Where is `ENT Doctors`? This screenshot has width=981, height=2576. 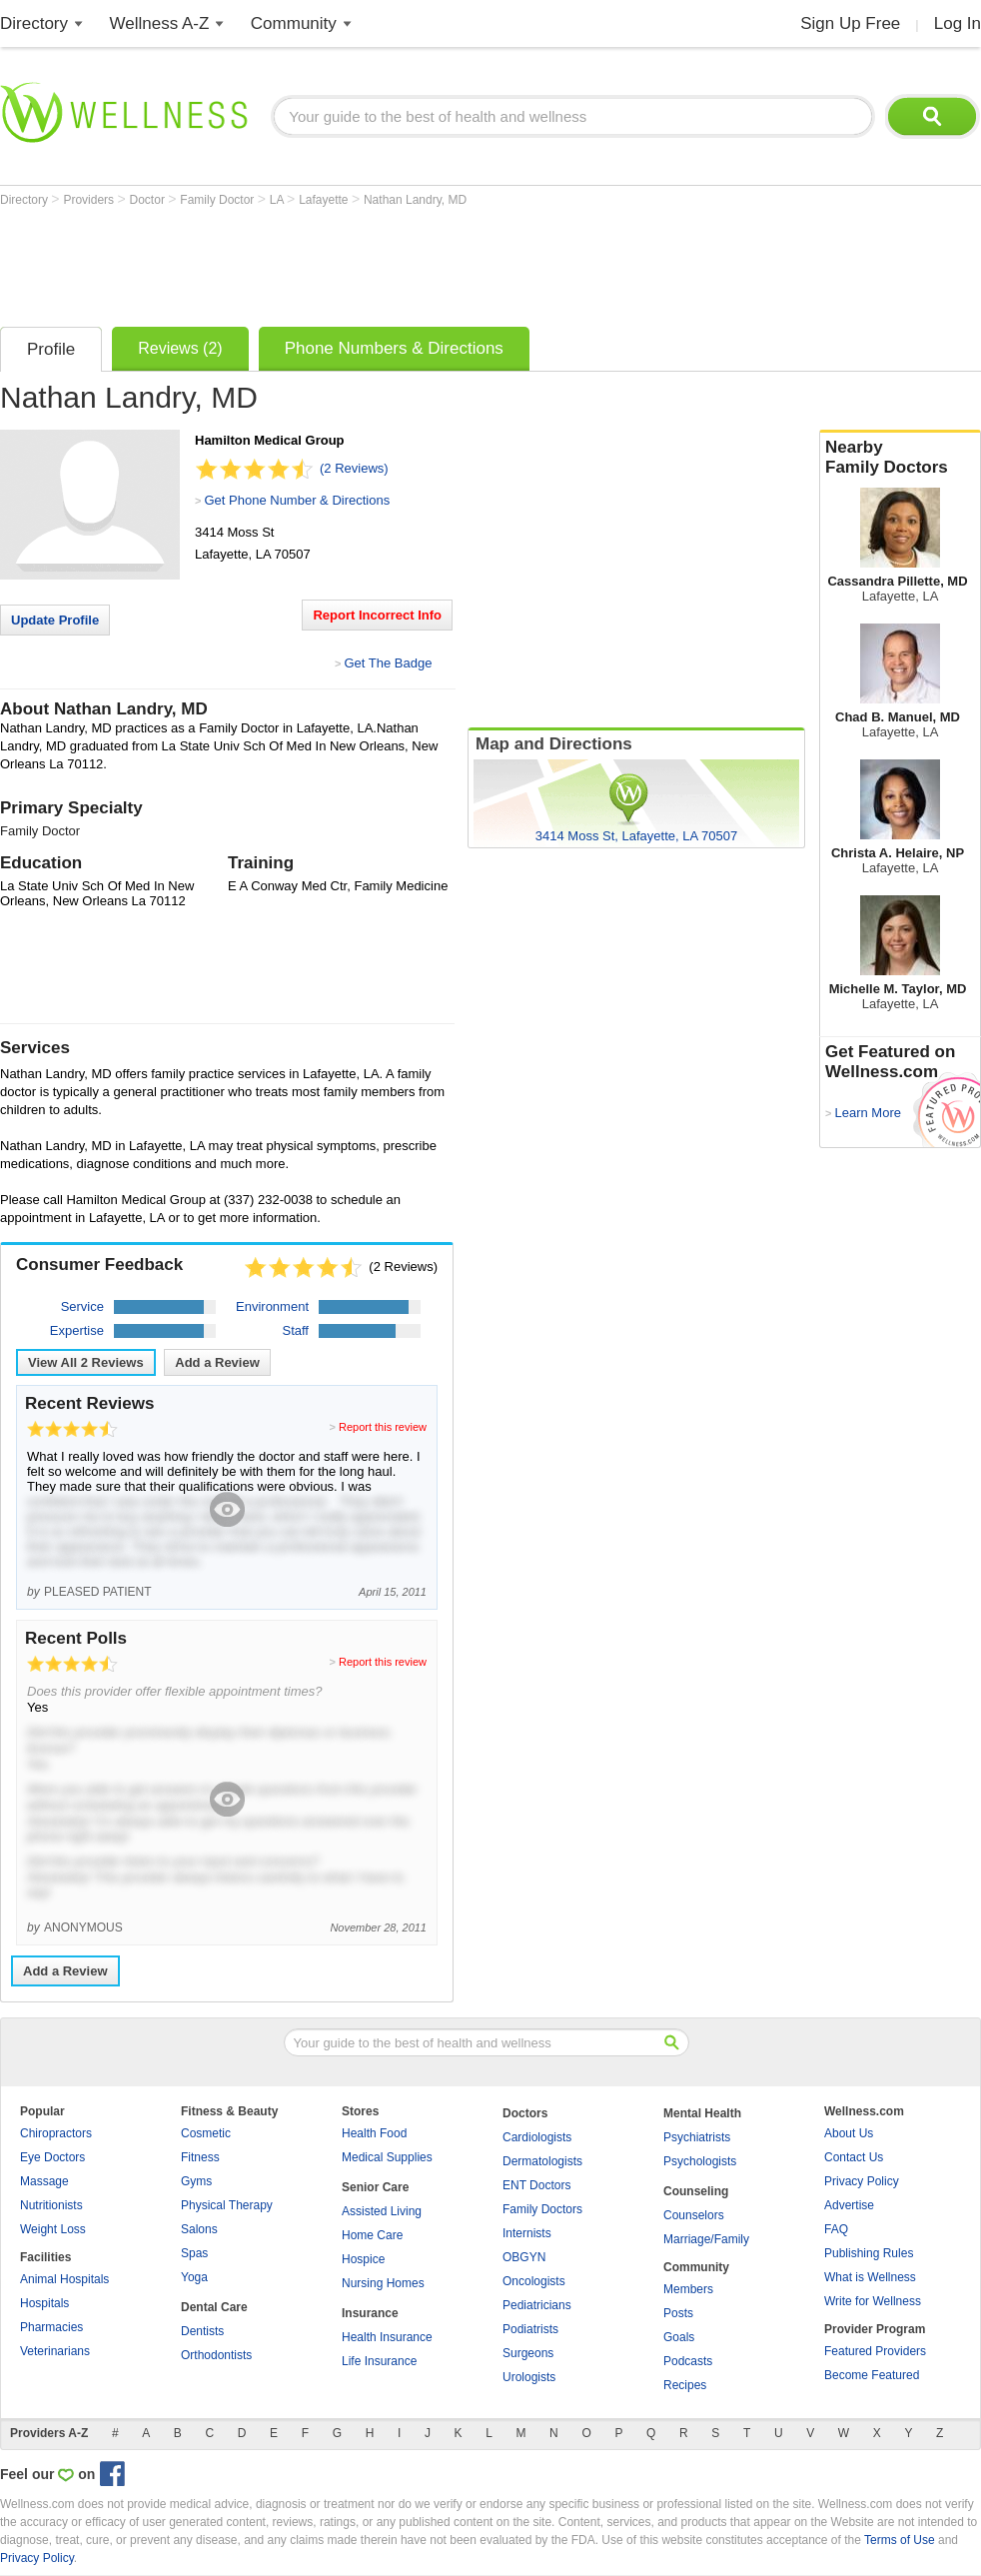 ENT Doctors is located at coordinates (536, 2185).